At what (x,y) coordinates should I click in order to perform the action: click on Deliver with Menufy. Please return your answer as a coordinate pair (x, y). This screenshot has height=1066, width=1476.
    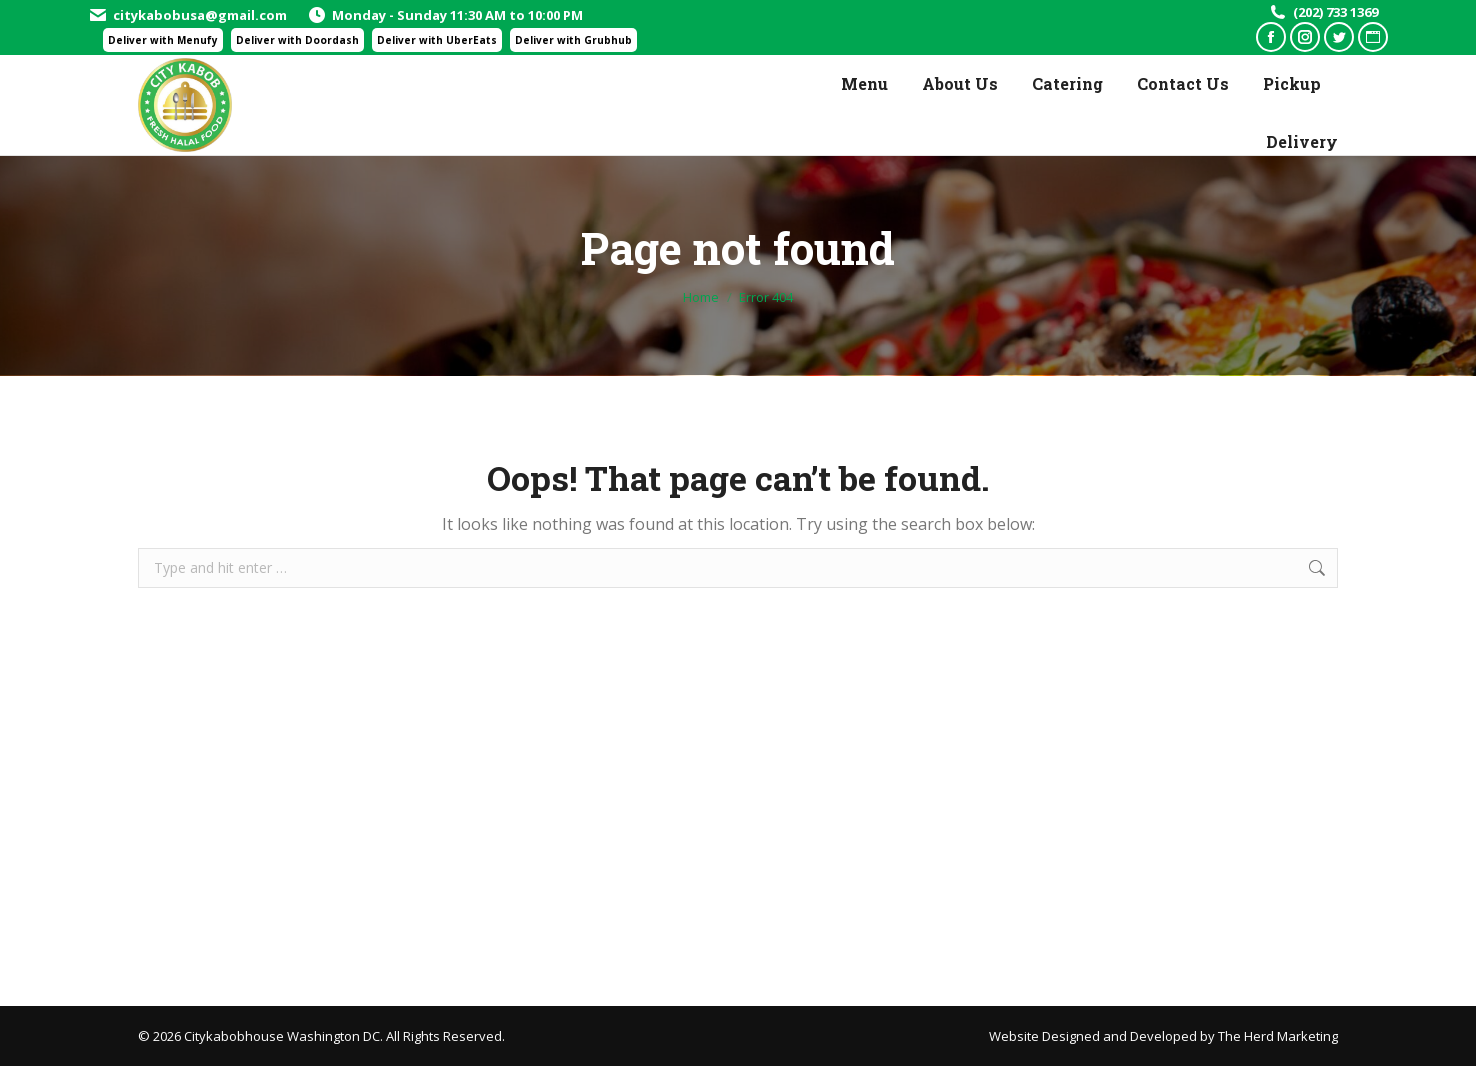
    Looking at the image, I should click on (163, 40).